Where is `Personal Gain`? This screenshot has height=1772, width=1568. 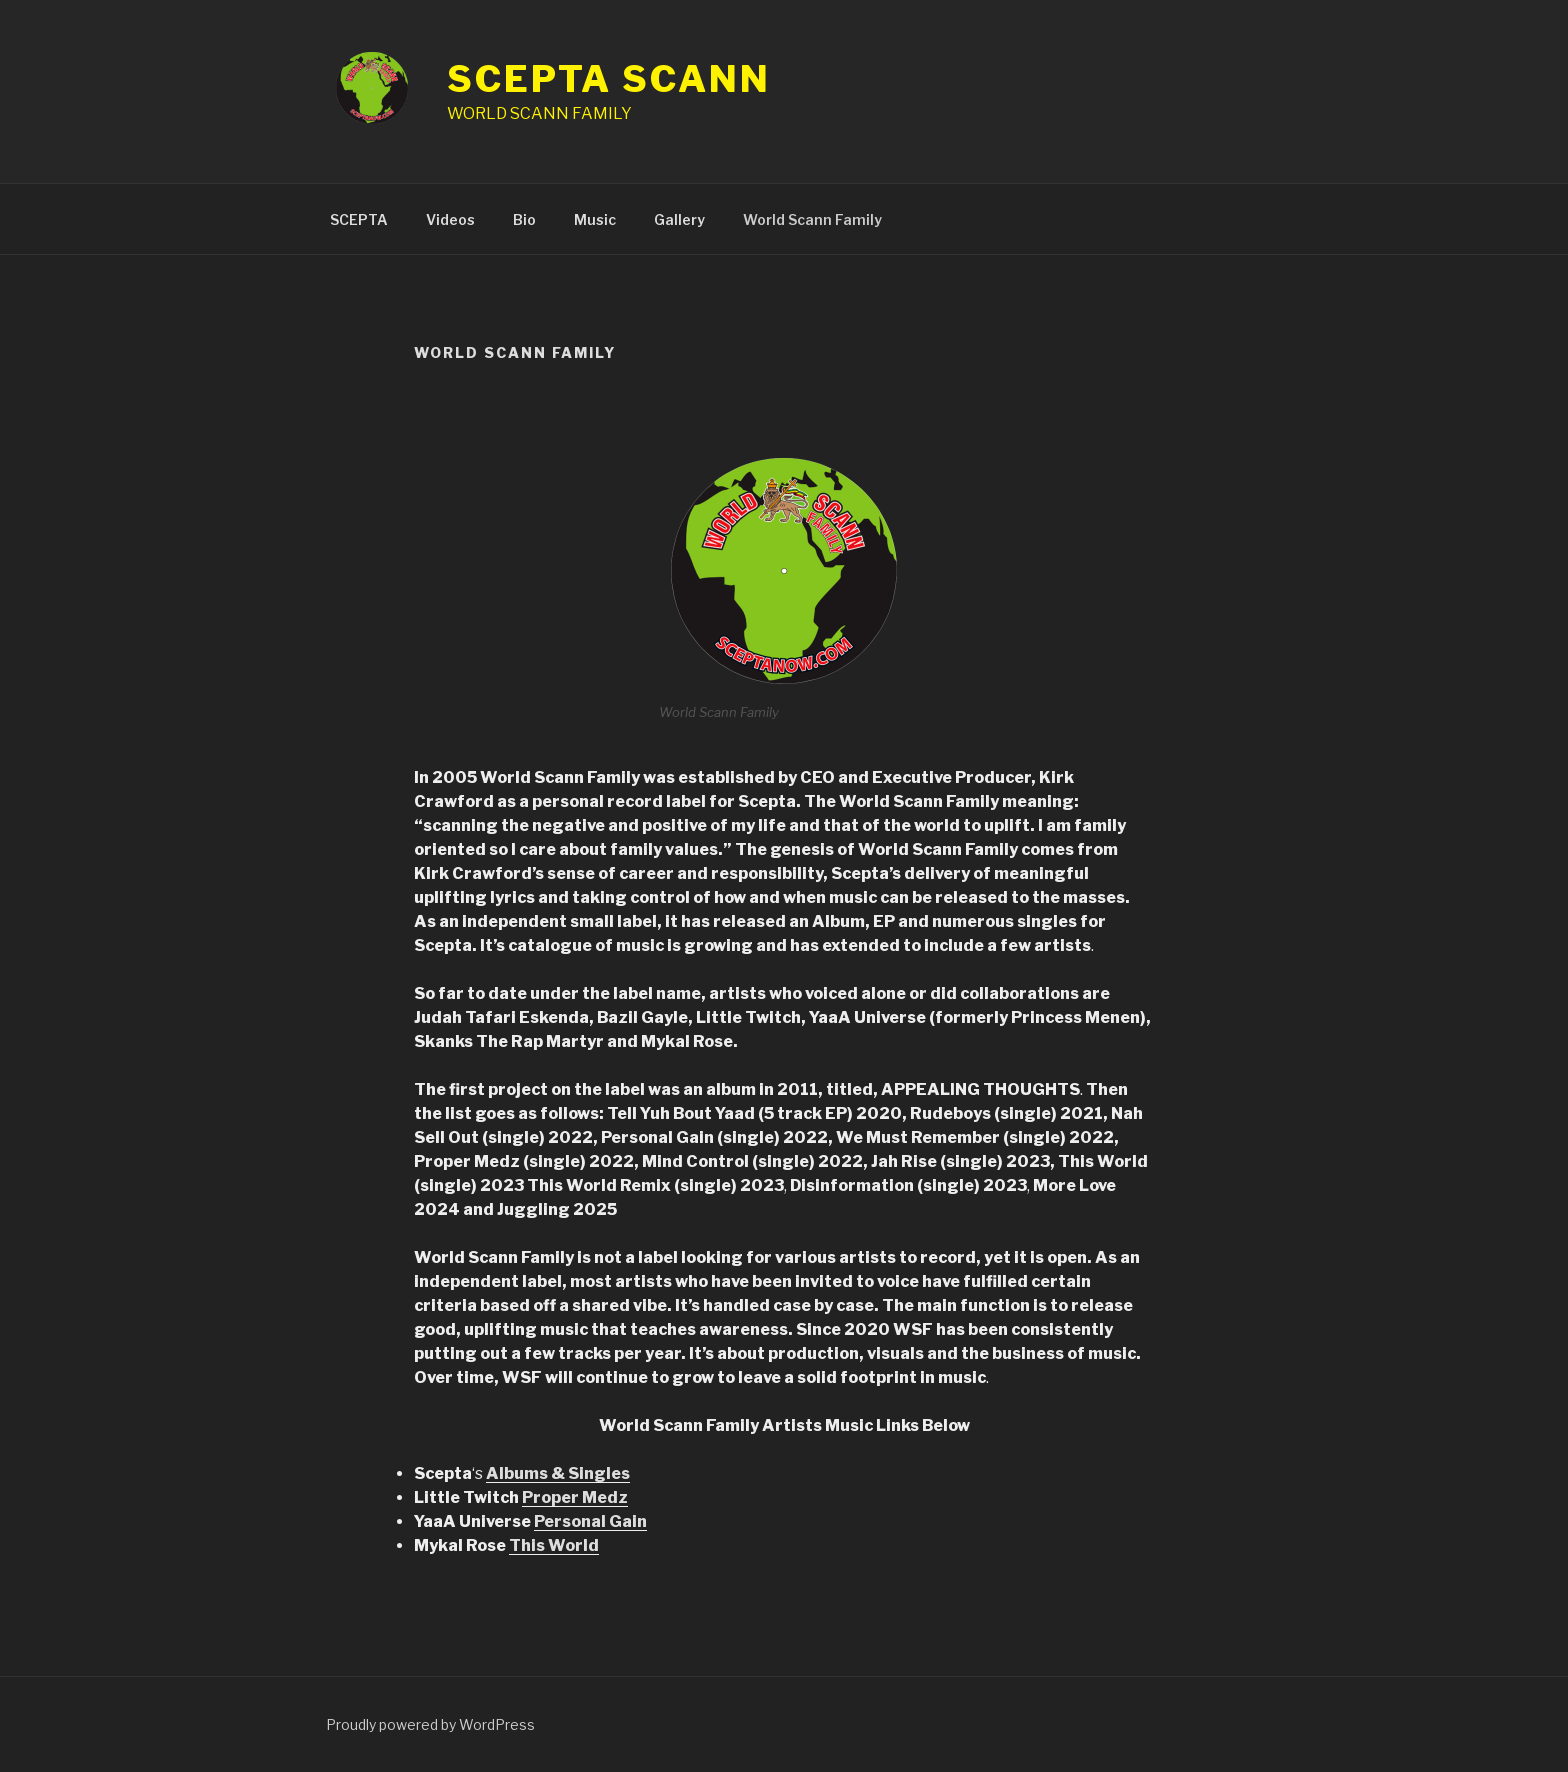
Personal Gain is located at coordinates (590, 1521).